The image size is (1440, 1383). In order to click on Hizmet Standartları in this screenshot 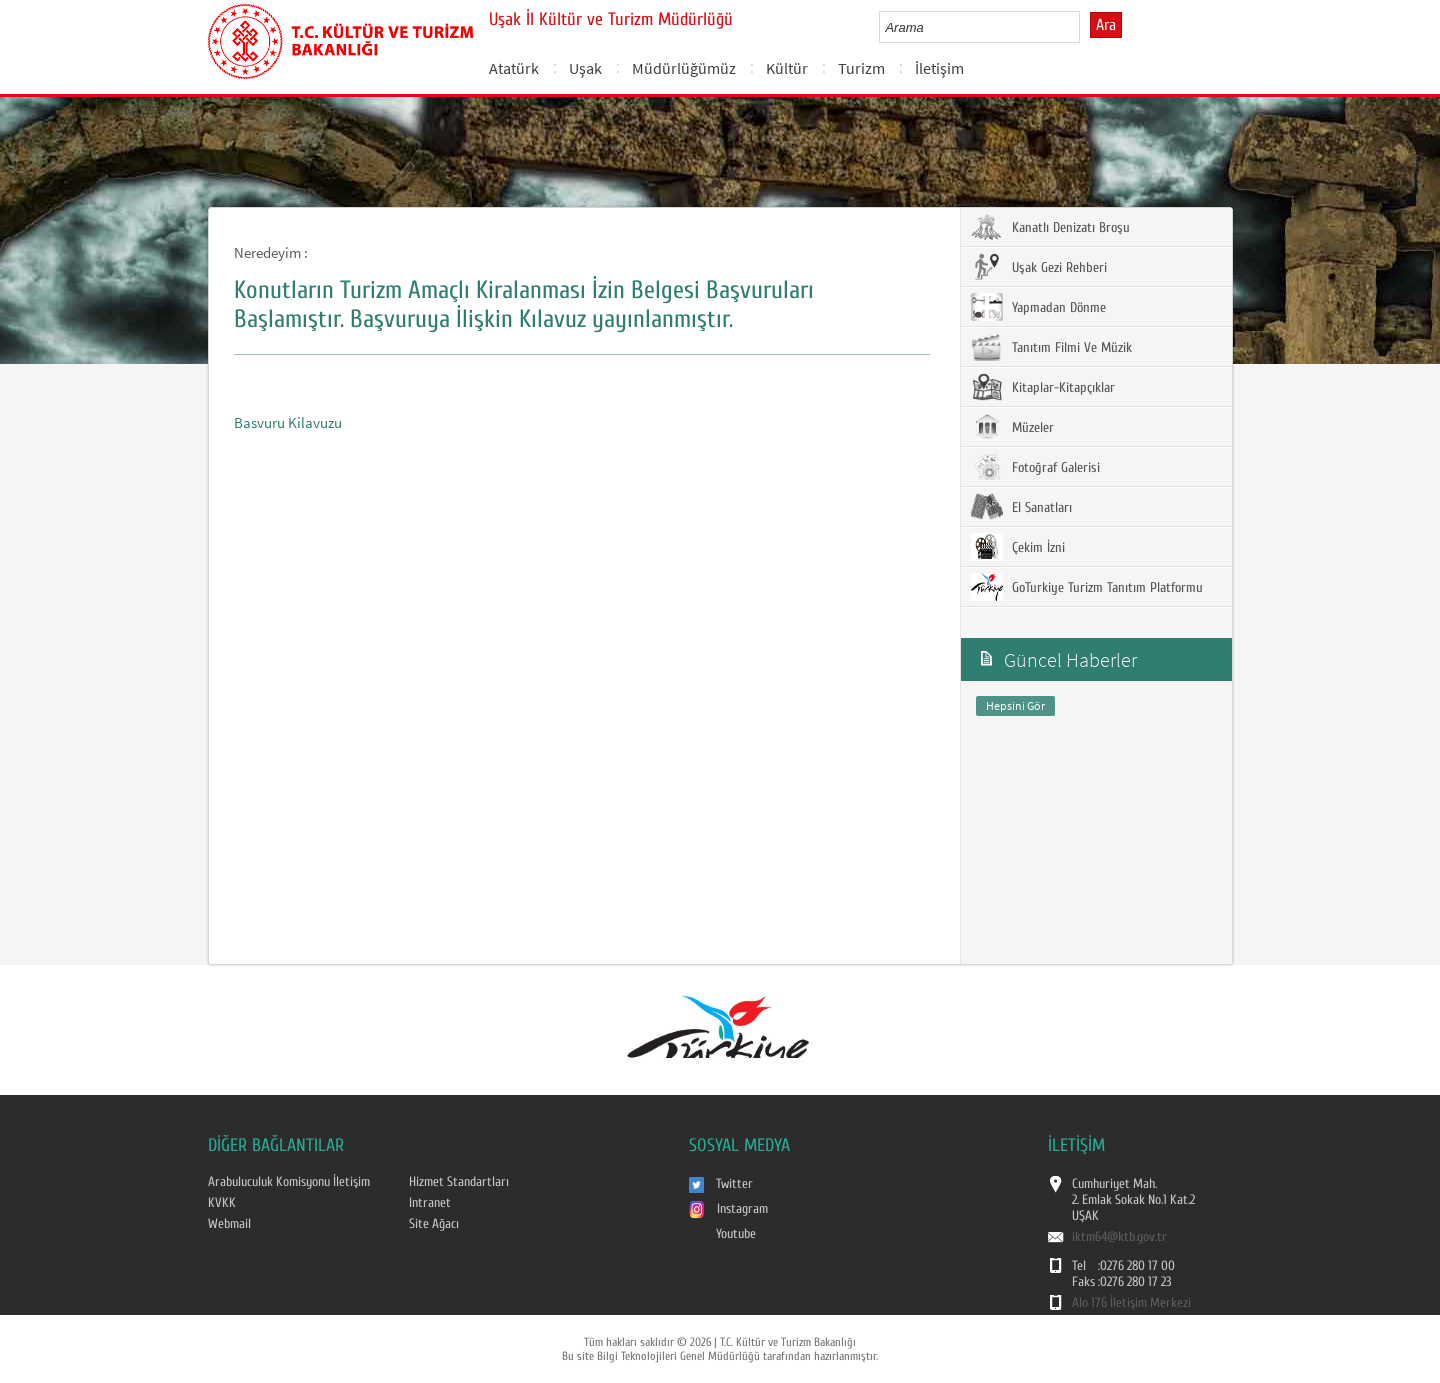, I will do `click(459, 1182)`.